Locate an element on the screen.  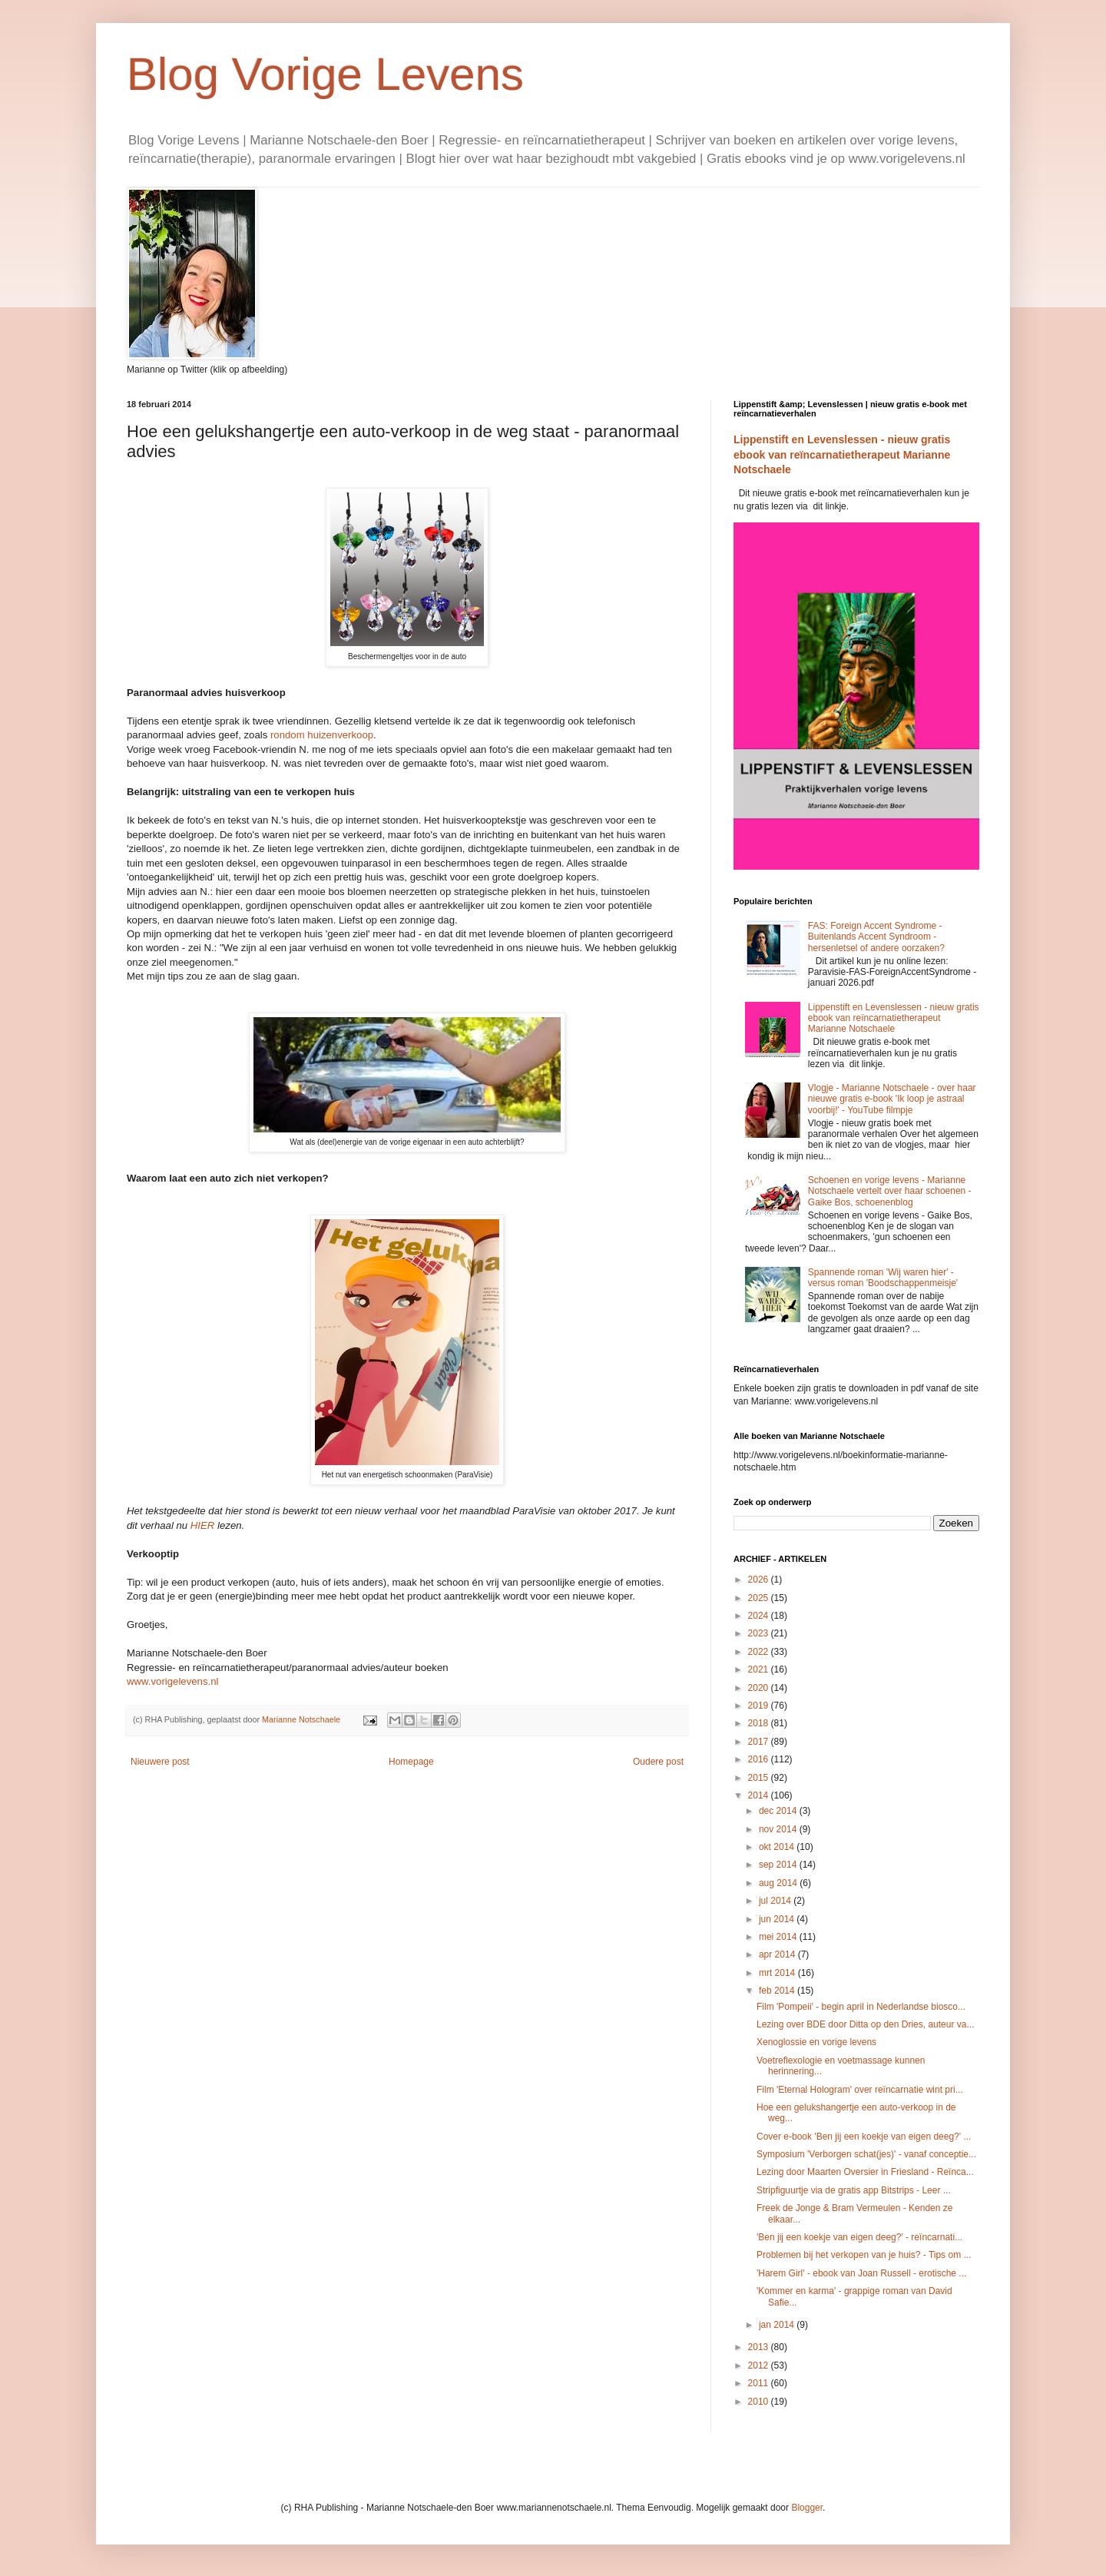
2010 is located at coordinates (759, 2401).